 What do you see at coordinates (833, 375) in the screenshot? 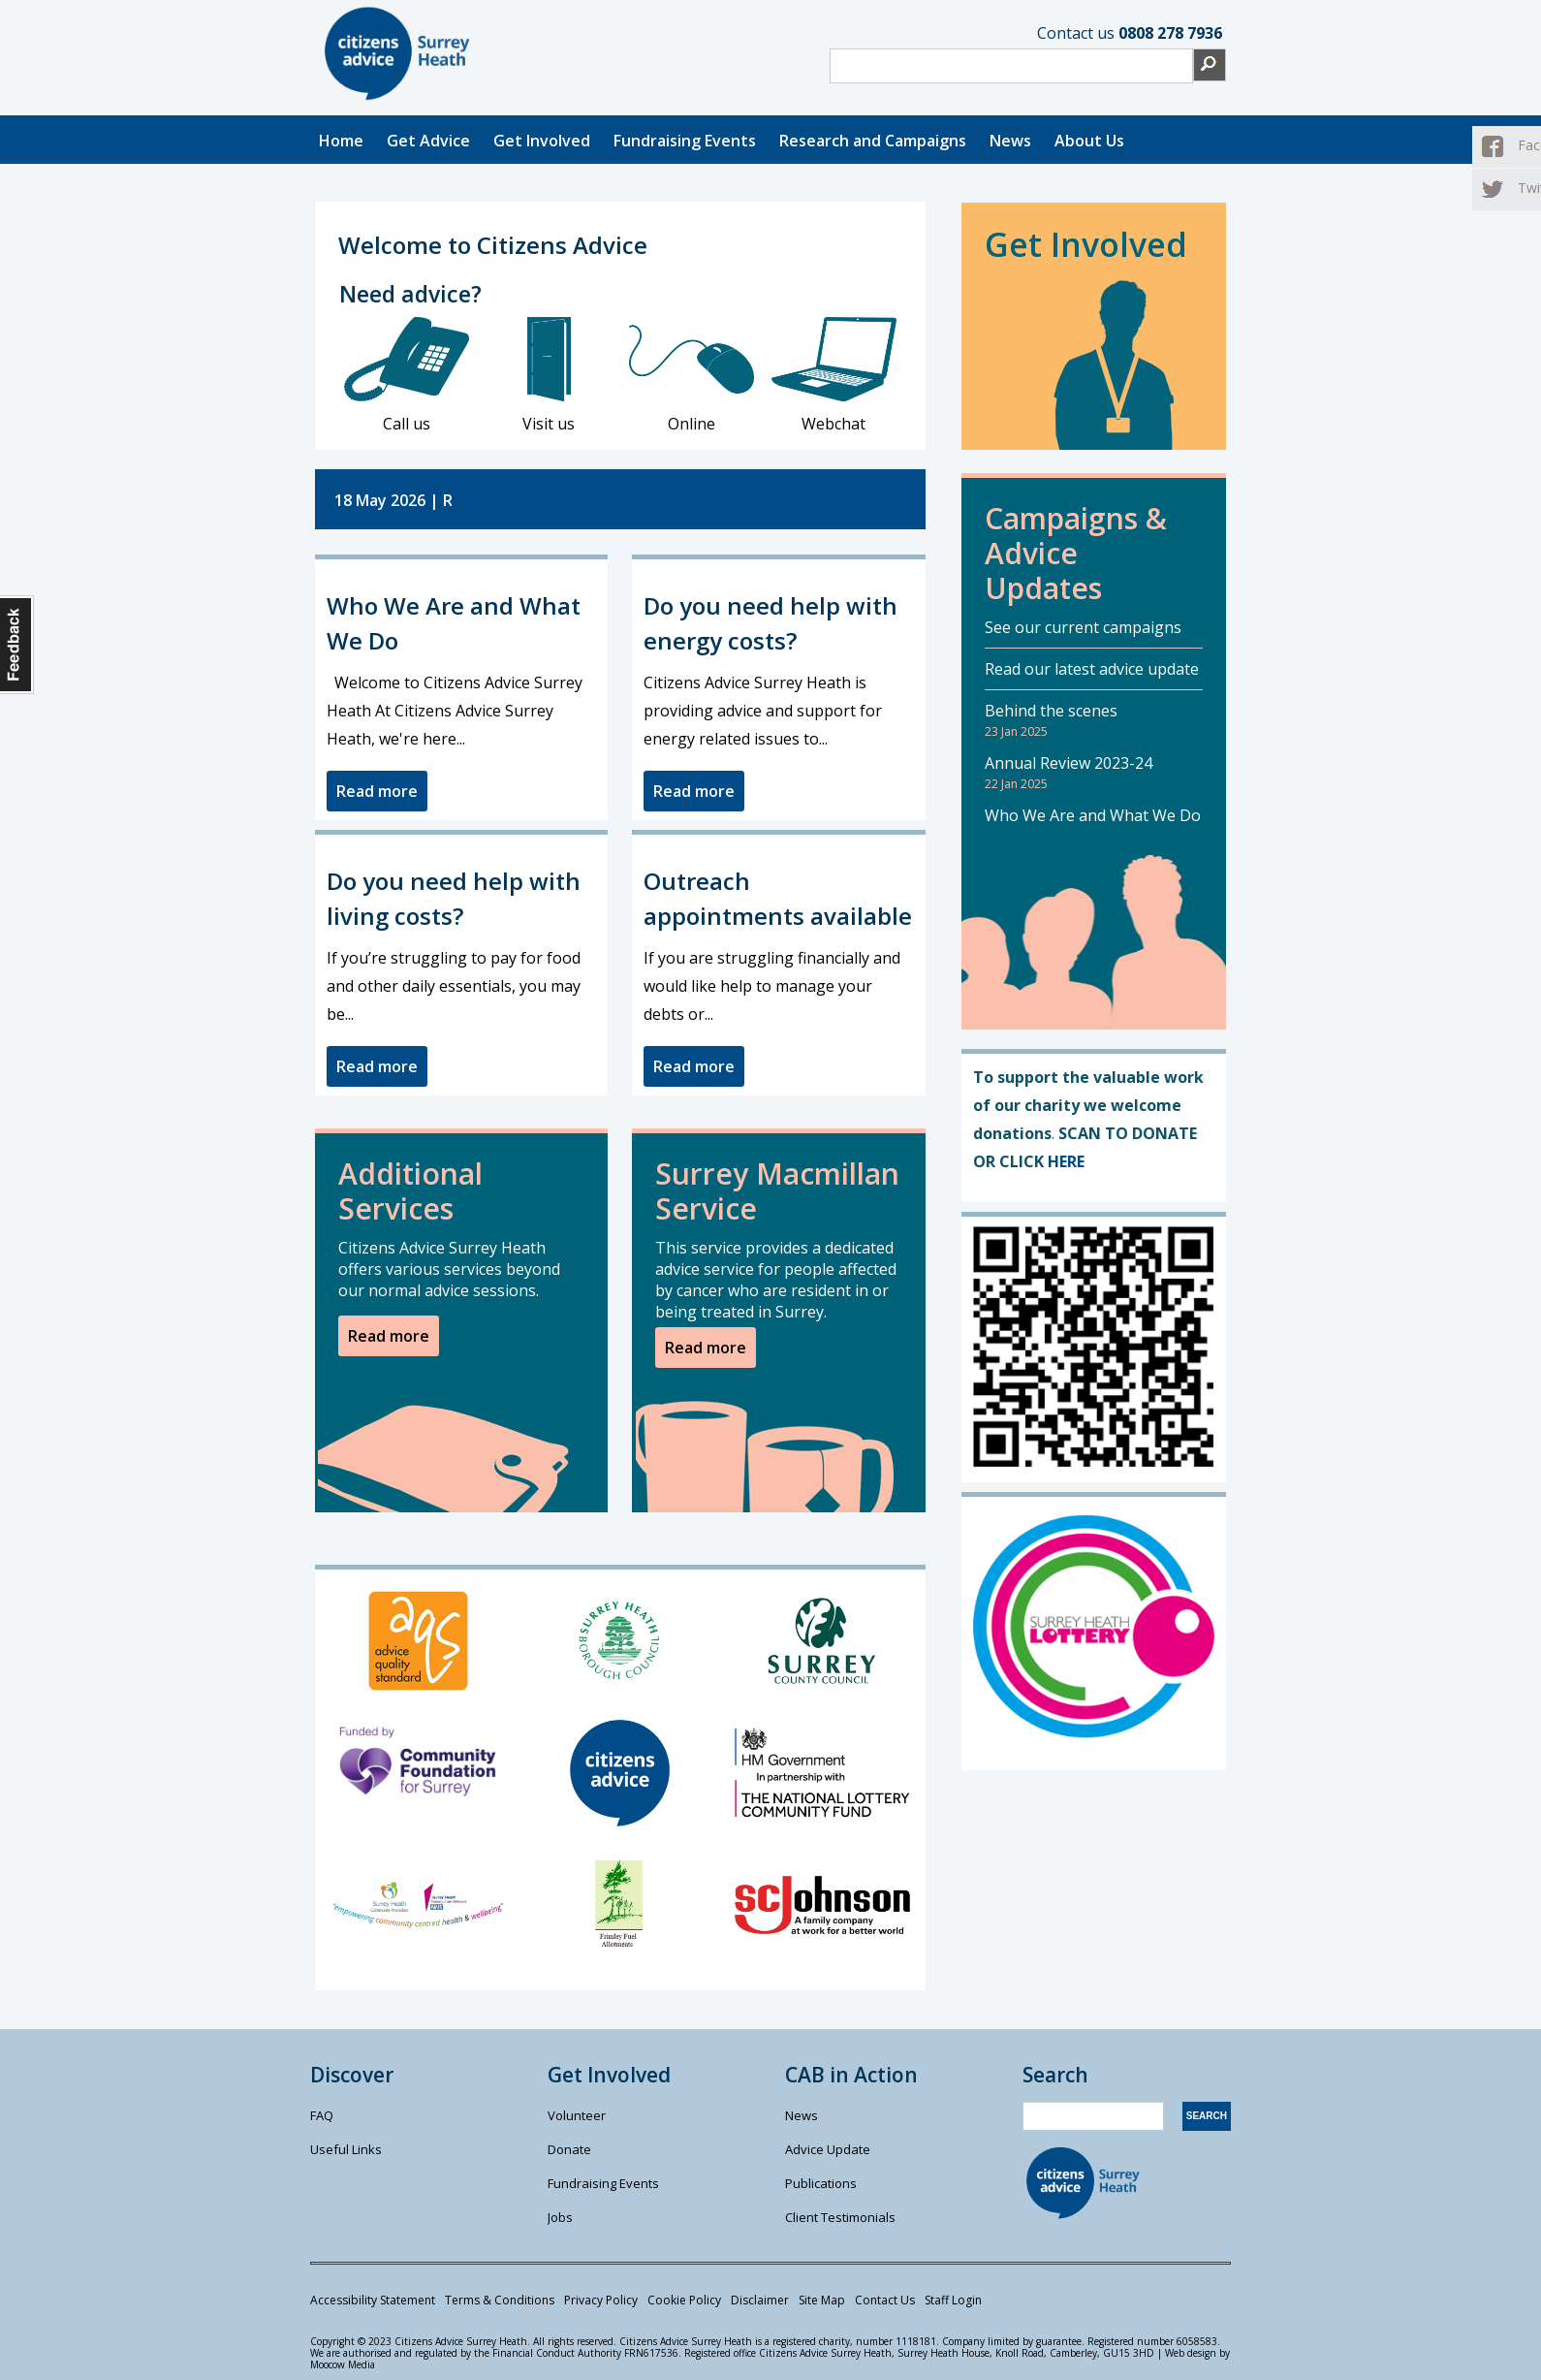
I see `Webchat` at bounding box center [833, 375].